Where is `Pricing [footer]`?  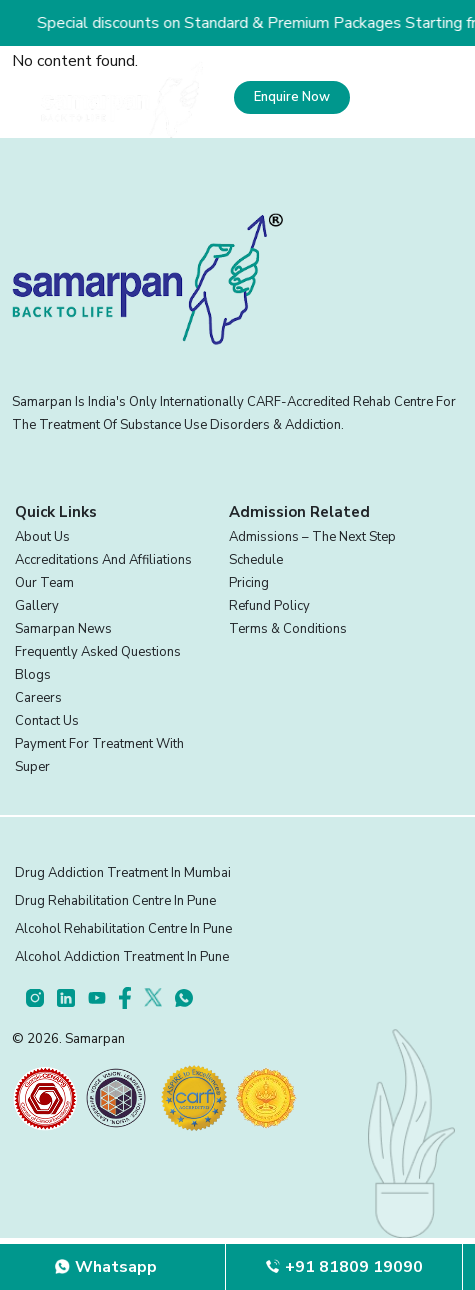
Pricing [footer] is located at coordinates (249, 583).